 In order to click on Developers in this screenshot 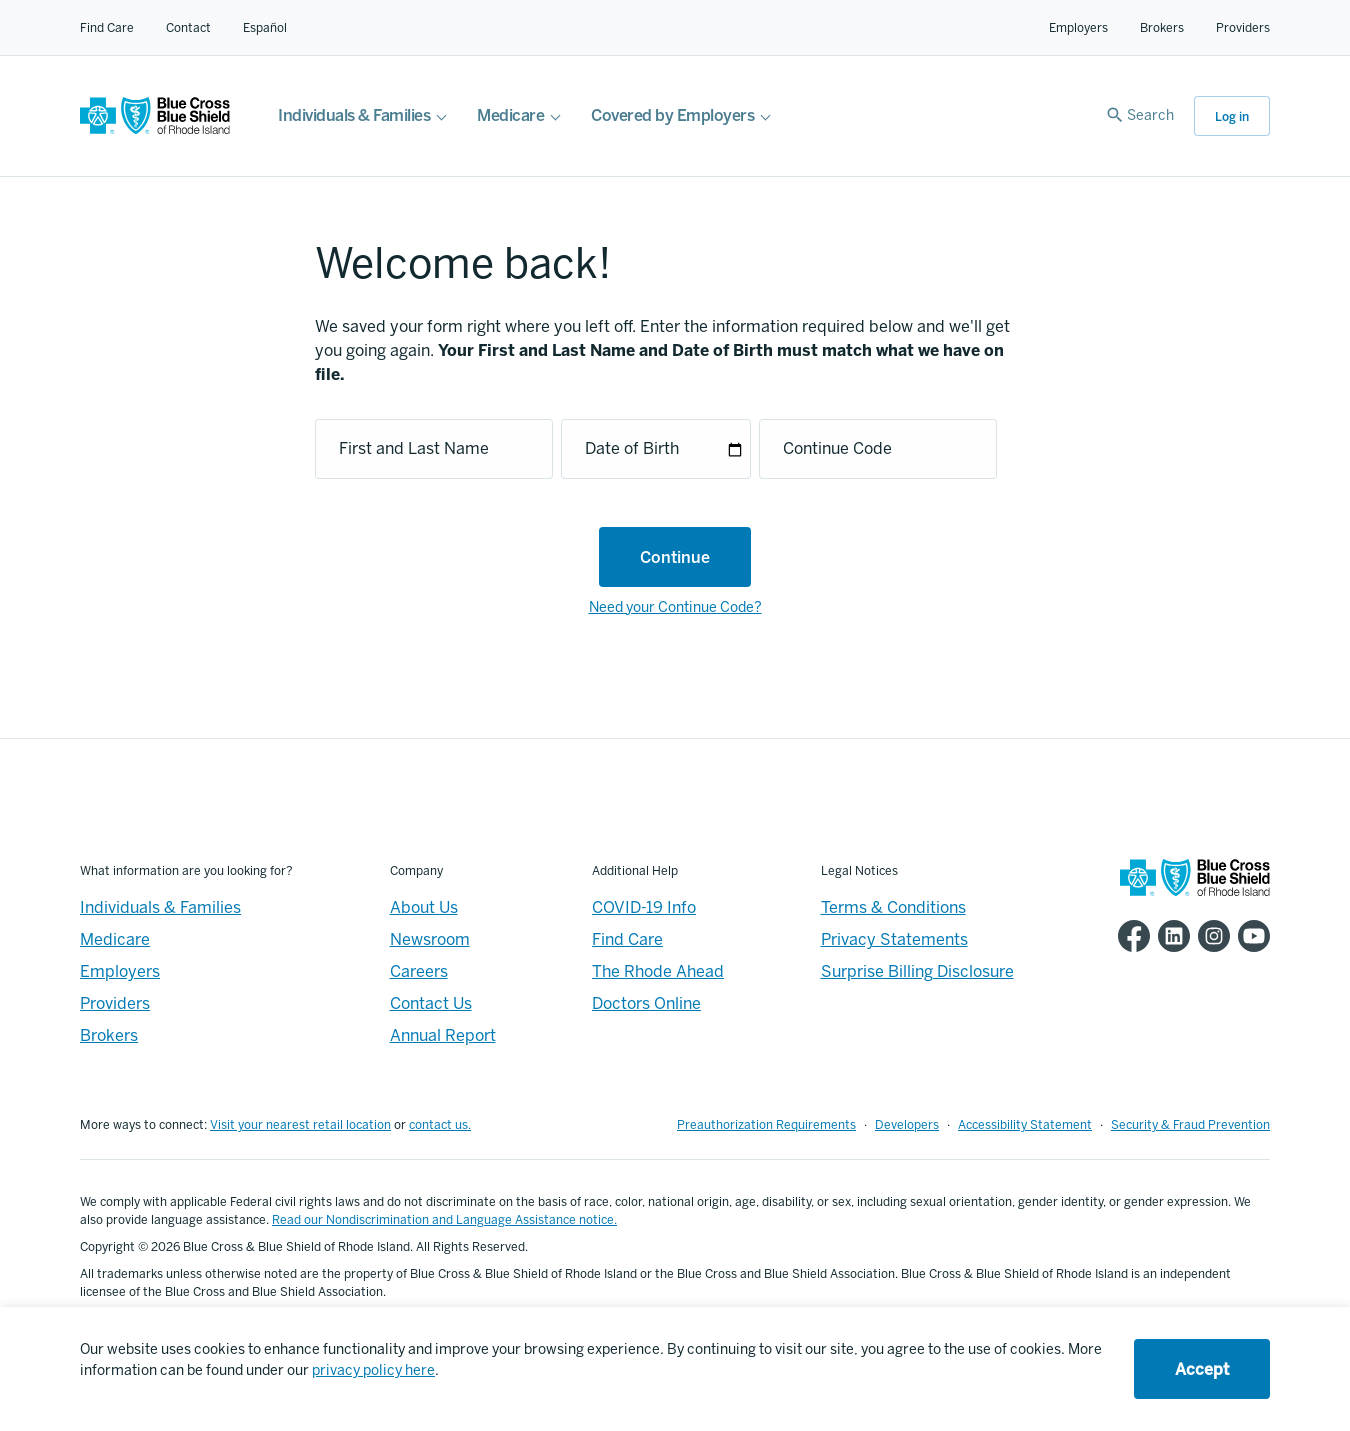, I will do `click(907, 1125)`.